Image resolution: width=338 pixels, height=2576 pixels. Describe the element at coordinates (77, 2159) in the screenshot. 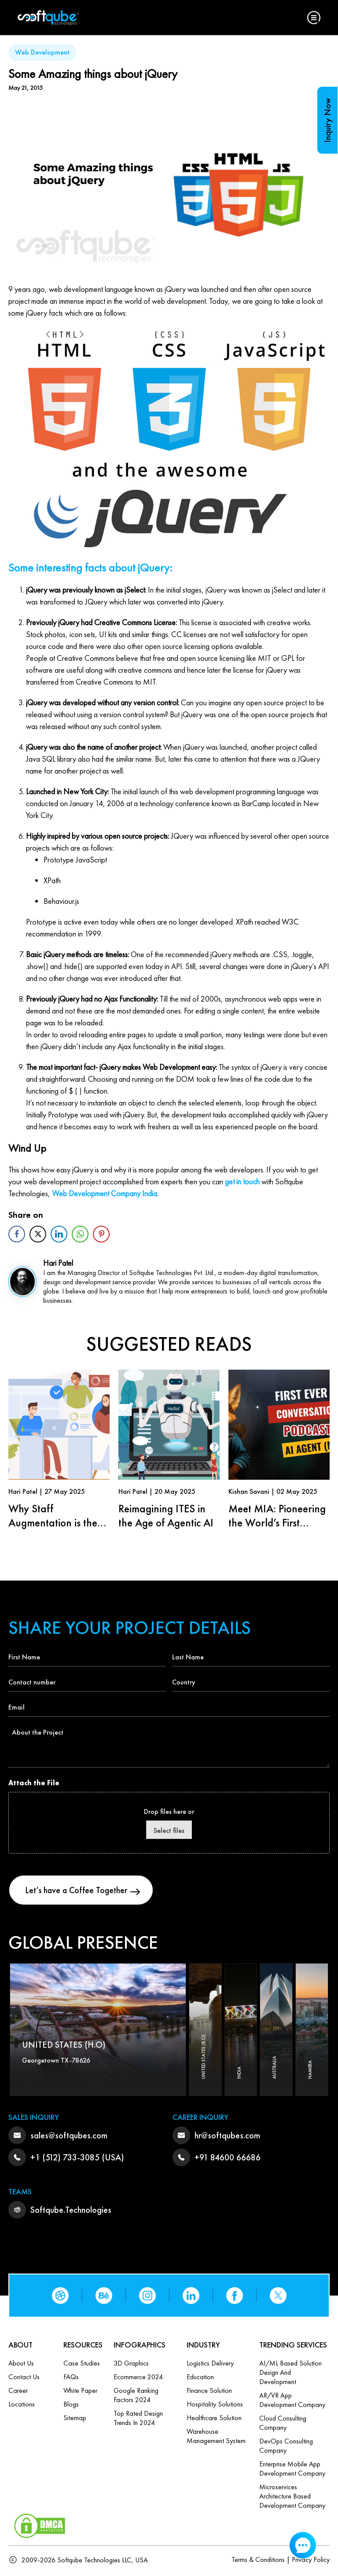

I see `+1 (512) 733-3085 (USA)` at that location.